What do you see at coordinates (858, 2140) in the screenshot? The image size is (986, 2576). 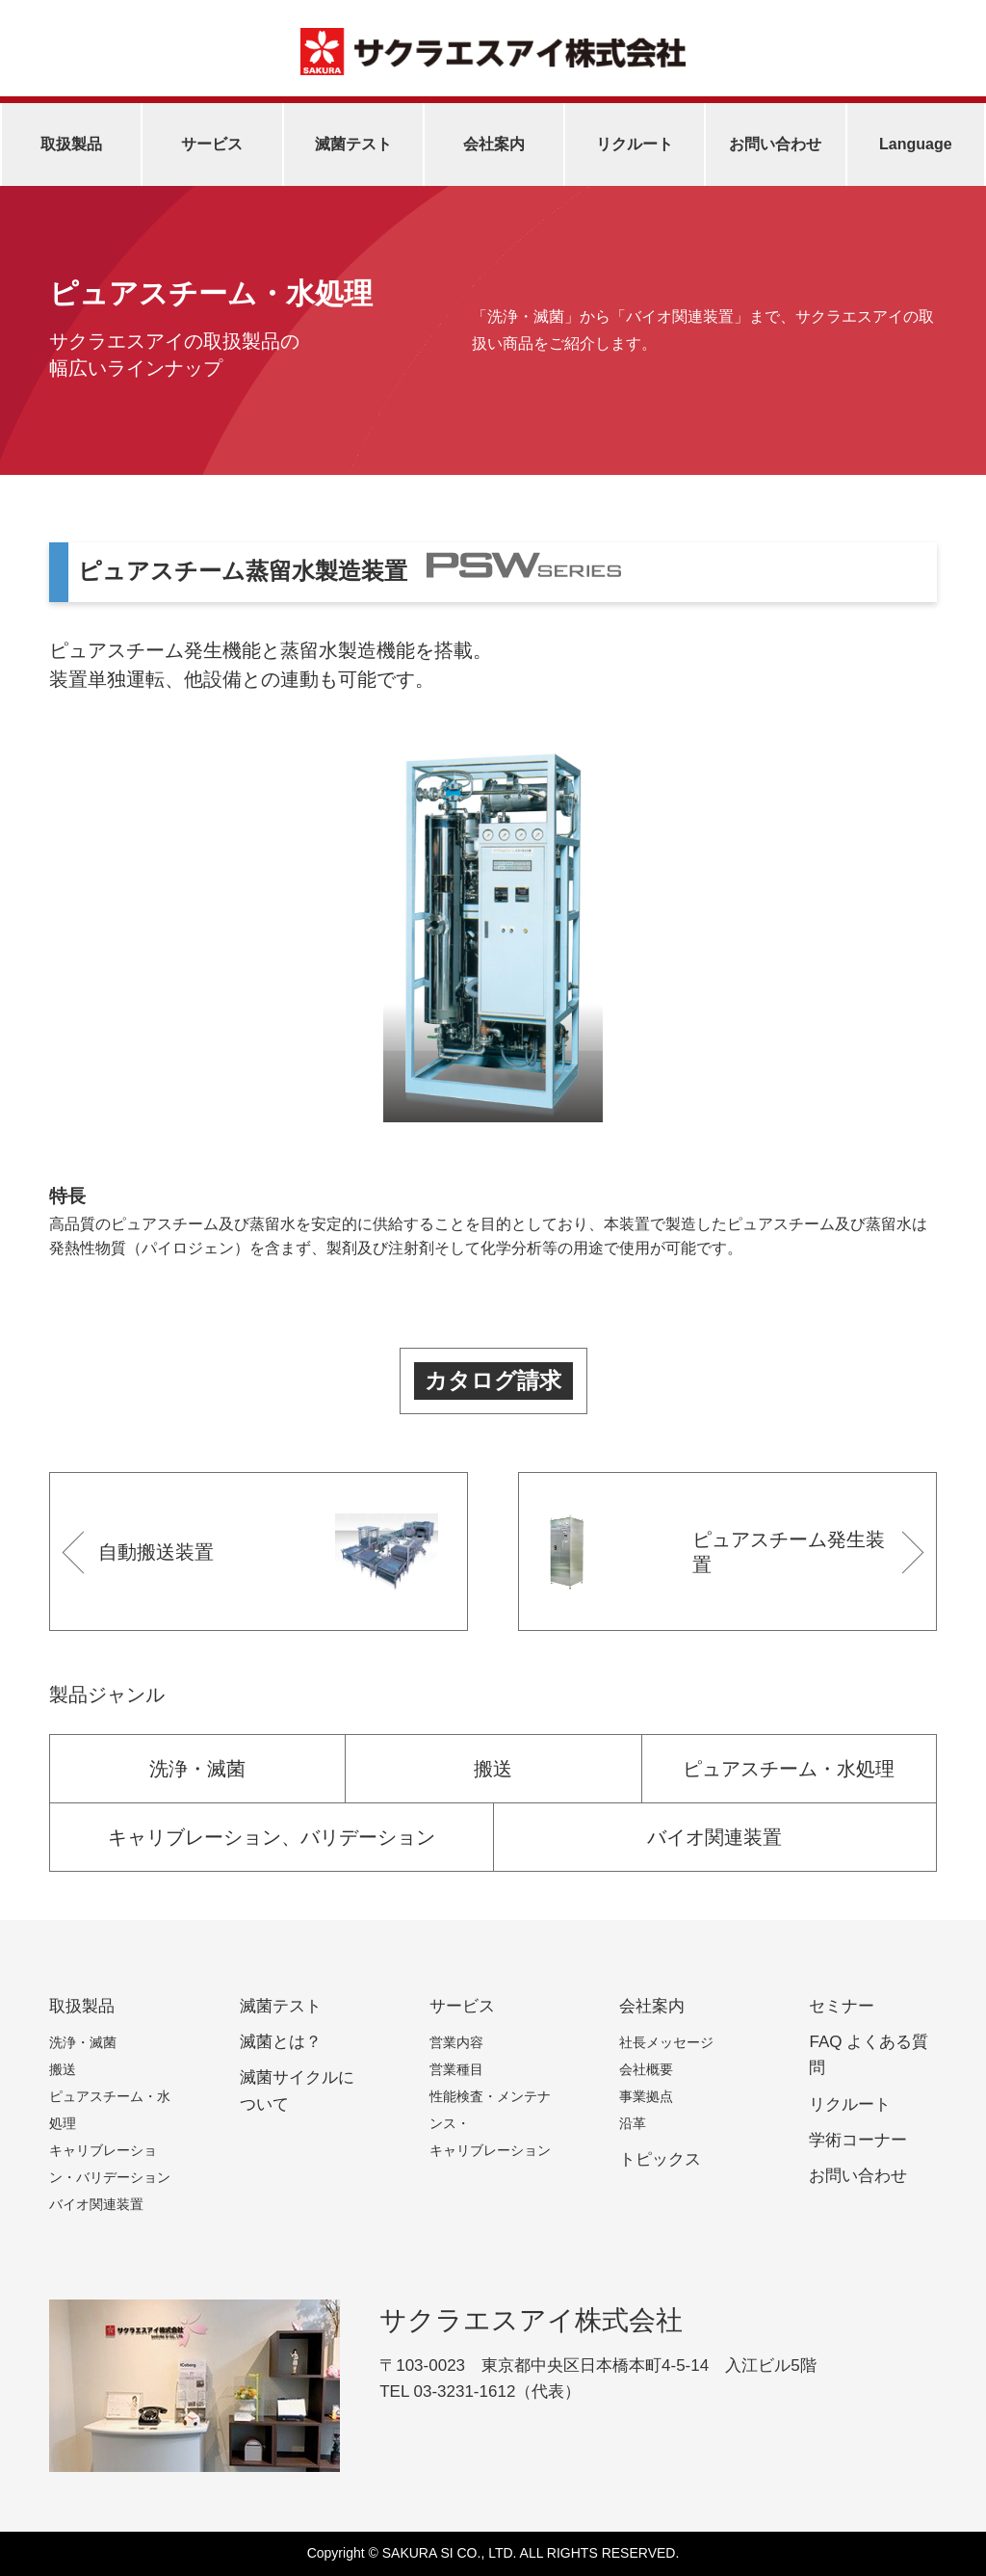 I see `学術コーナー` at bounding box center [858, 2140].